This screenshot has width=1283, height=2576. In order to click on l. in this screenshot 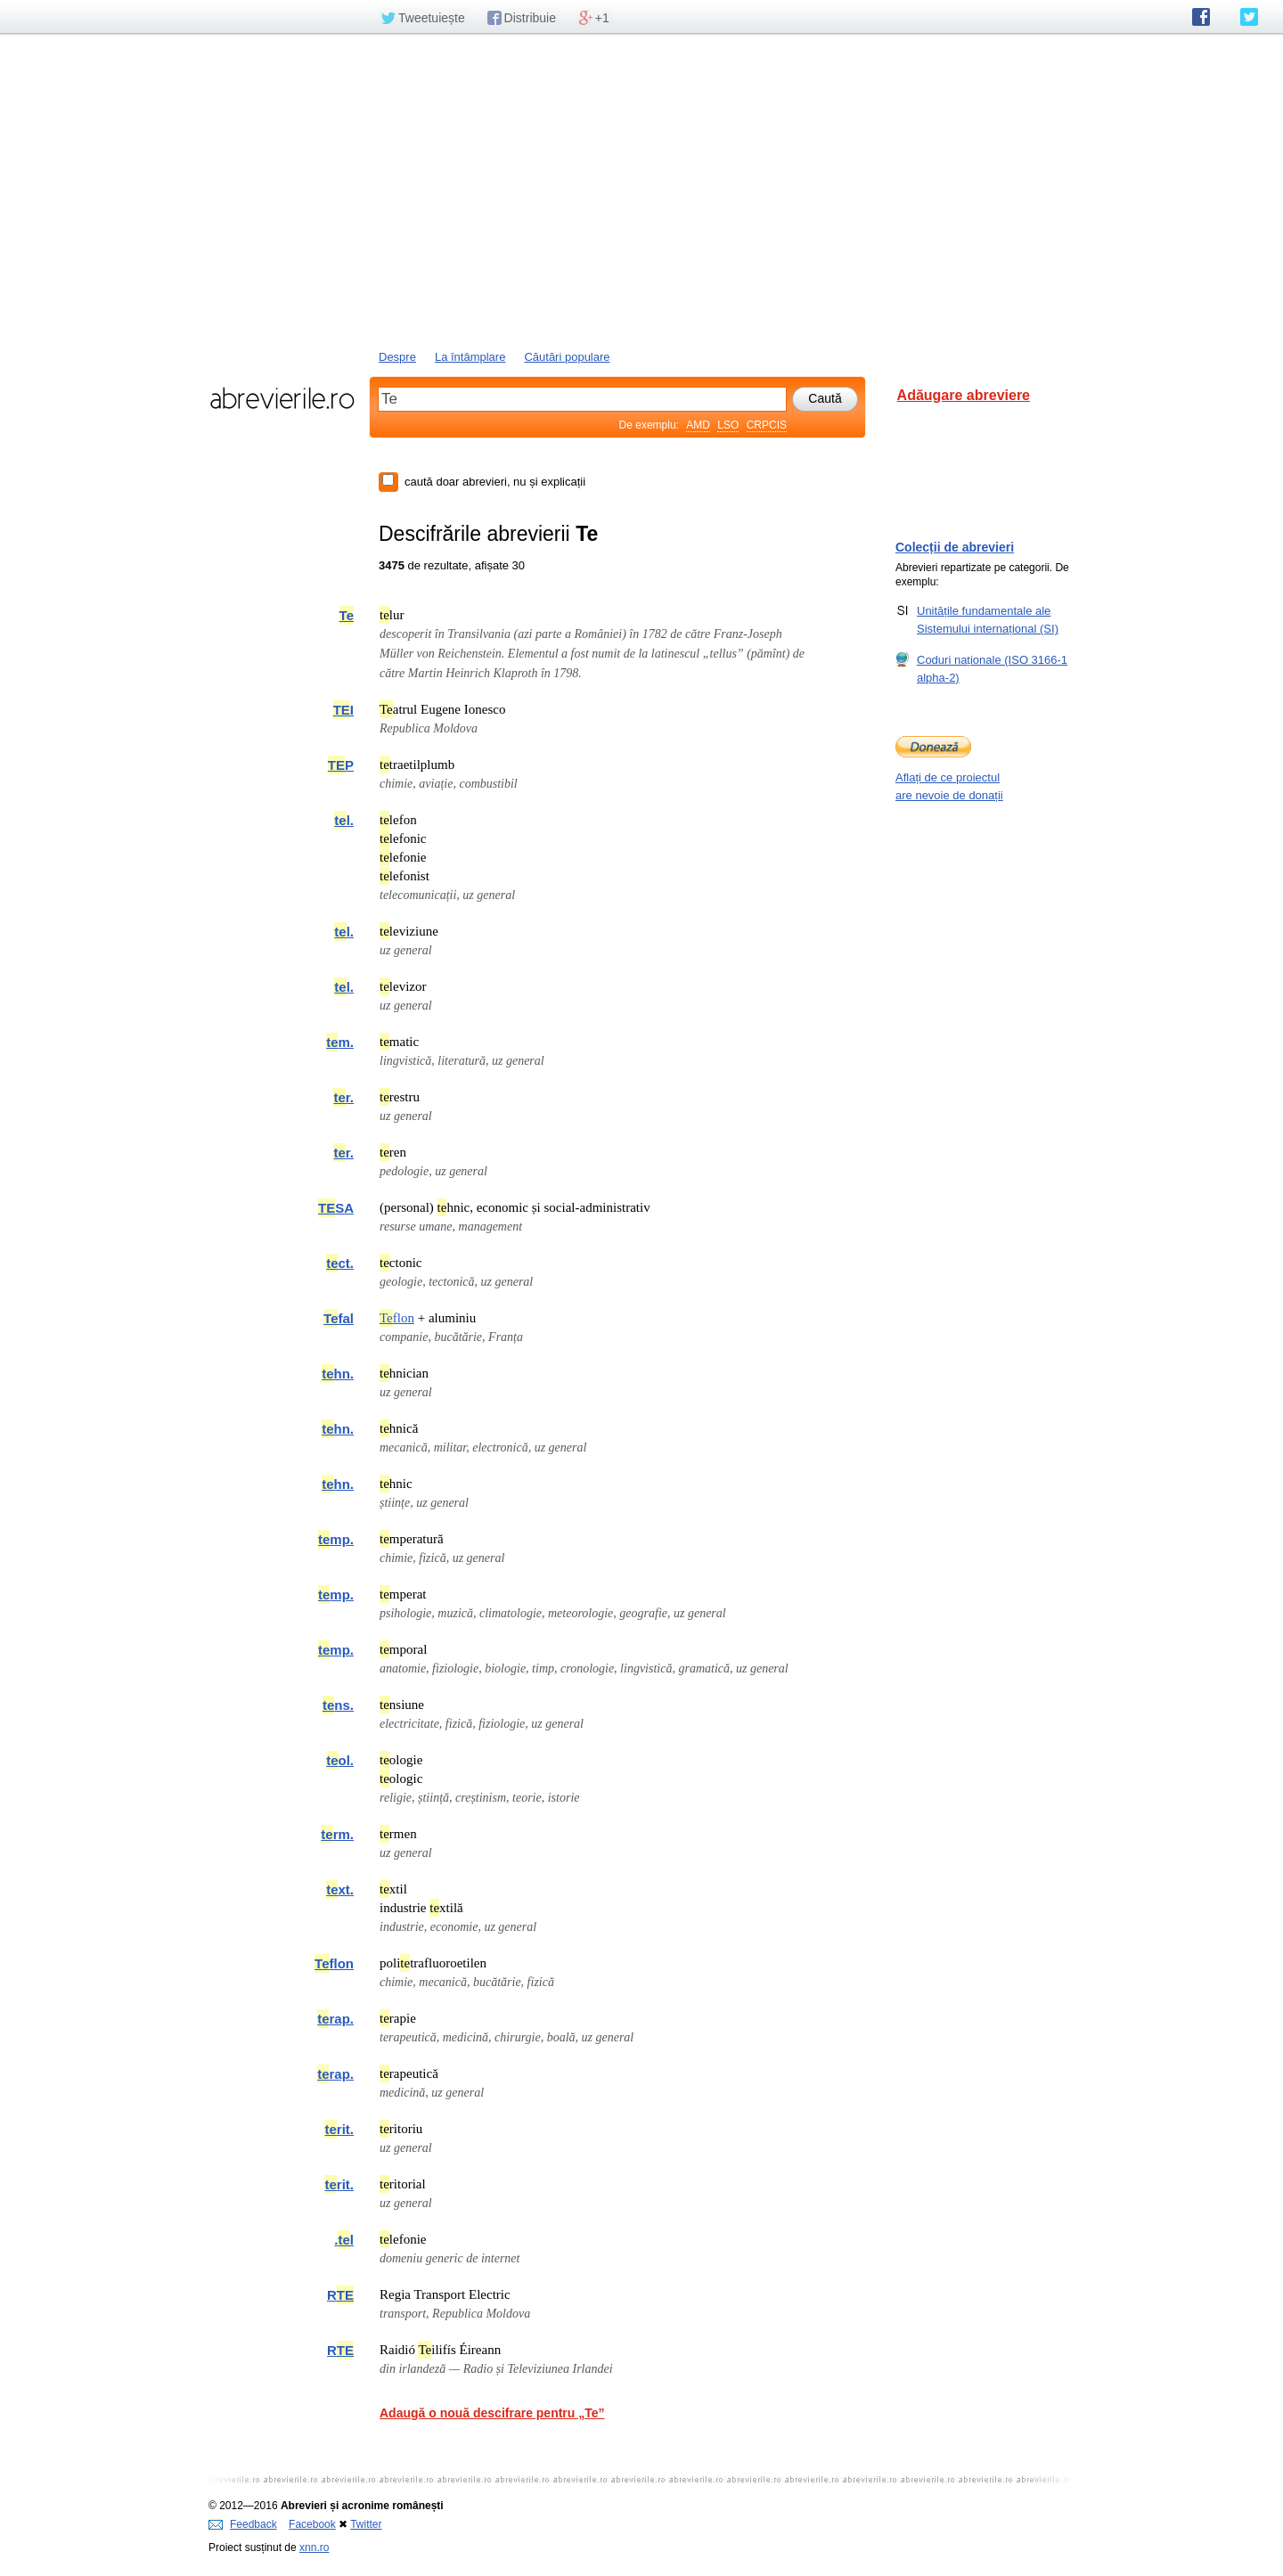, I will do `click(344, 820)`.